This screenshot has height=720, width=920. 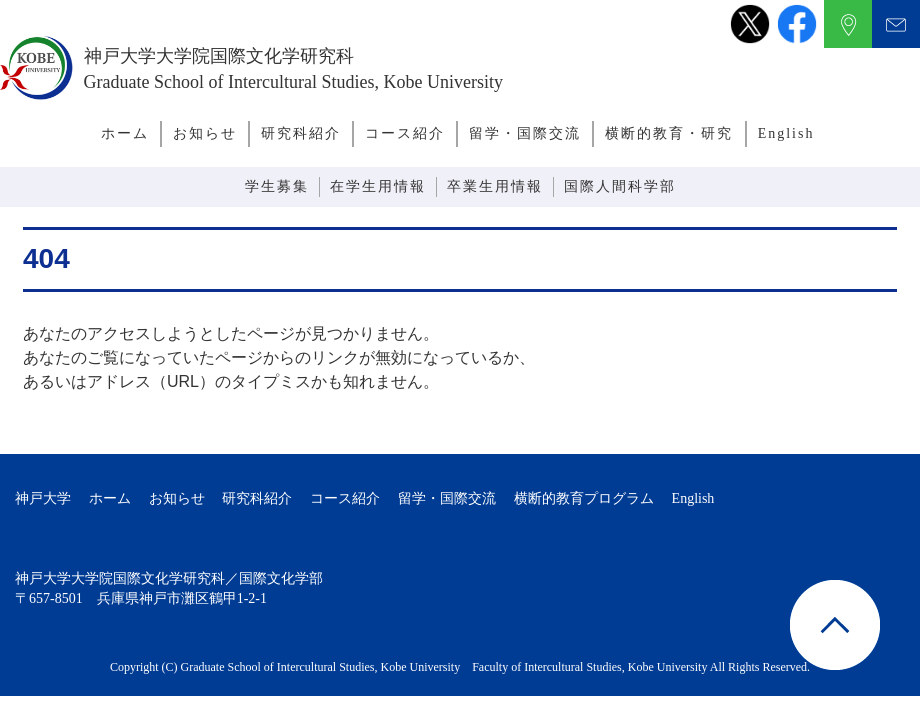 I want to click on 横断的教育プログラム, so click(x=584, y=498).